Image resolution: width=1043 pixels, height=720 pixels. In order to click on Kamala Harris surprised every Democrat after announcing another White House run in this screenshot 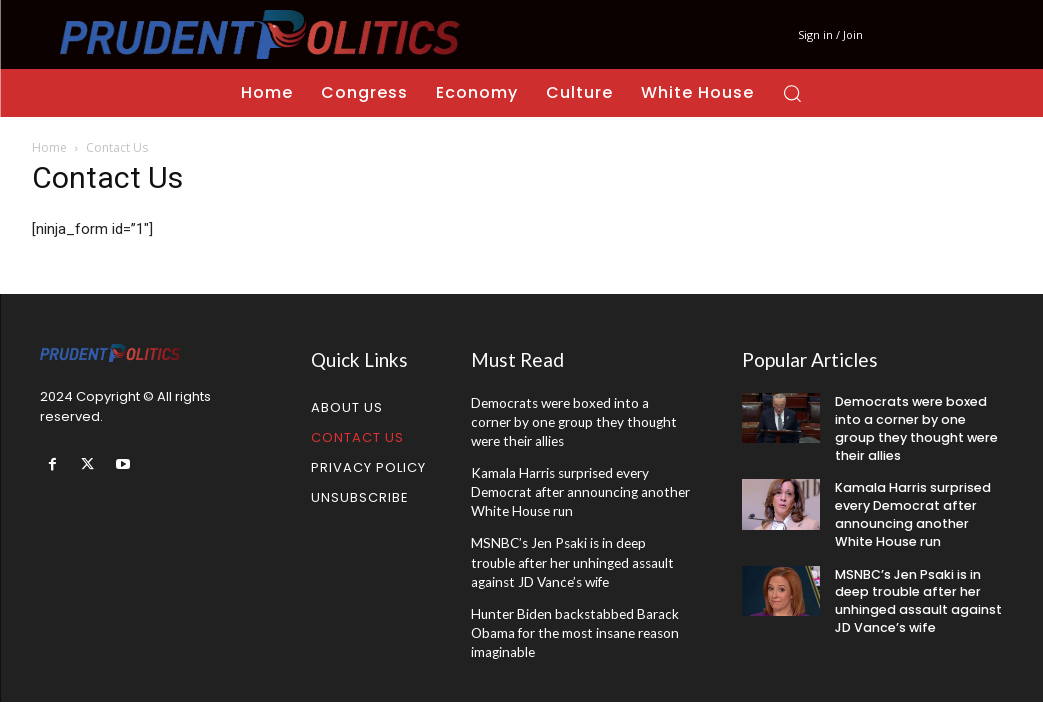, I will do `click(575, 489)`.